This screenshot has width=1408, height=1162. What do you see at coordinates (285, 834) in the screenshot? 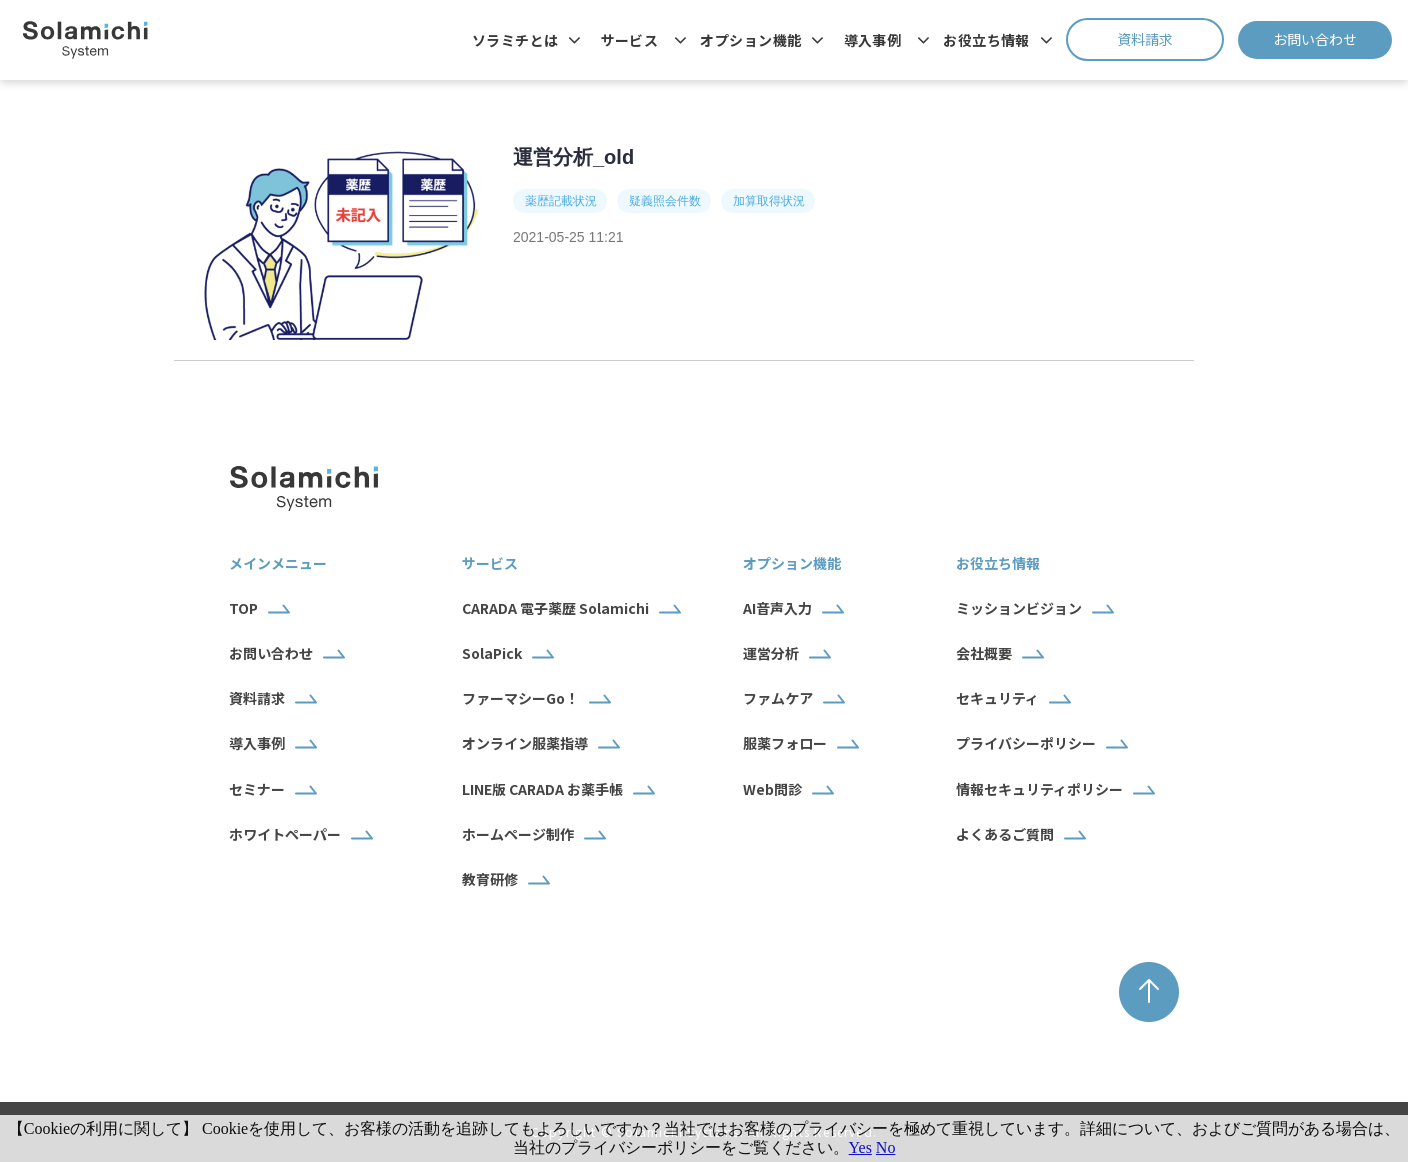
I see `ホワイトペーパー` at bounding box center [285, 834].